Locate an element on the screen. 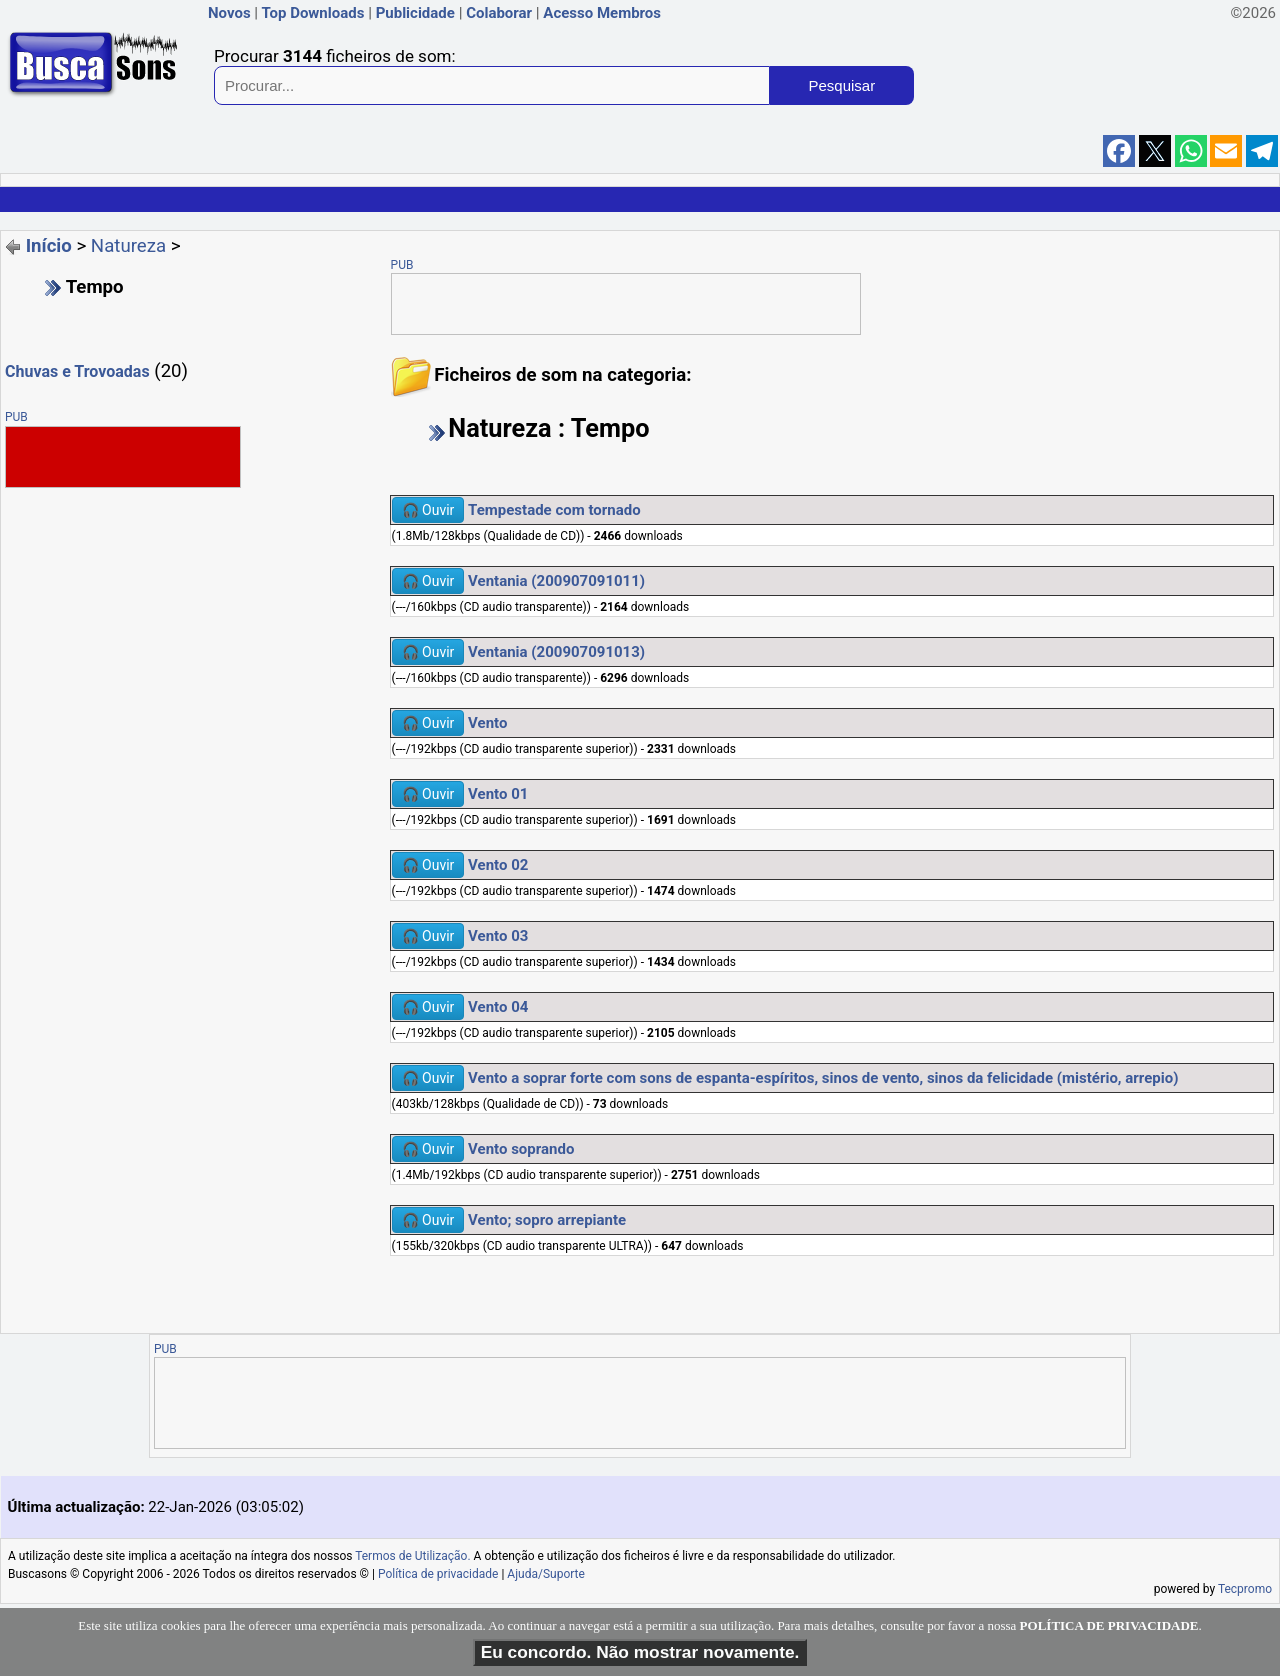  Ventania (200907091013) is located at coordinates (556, 652).